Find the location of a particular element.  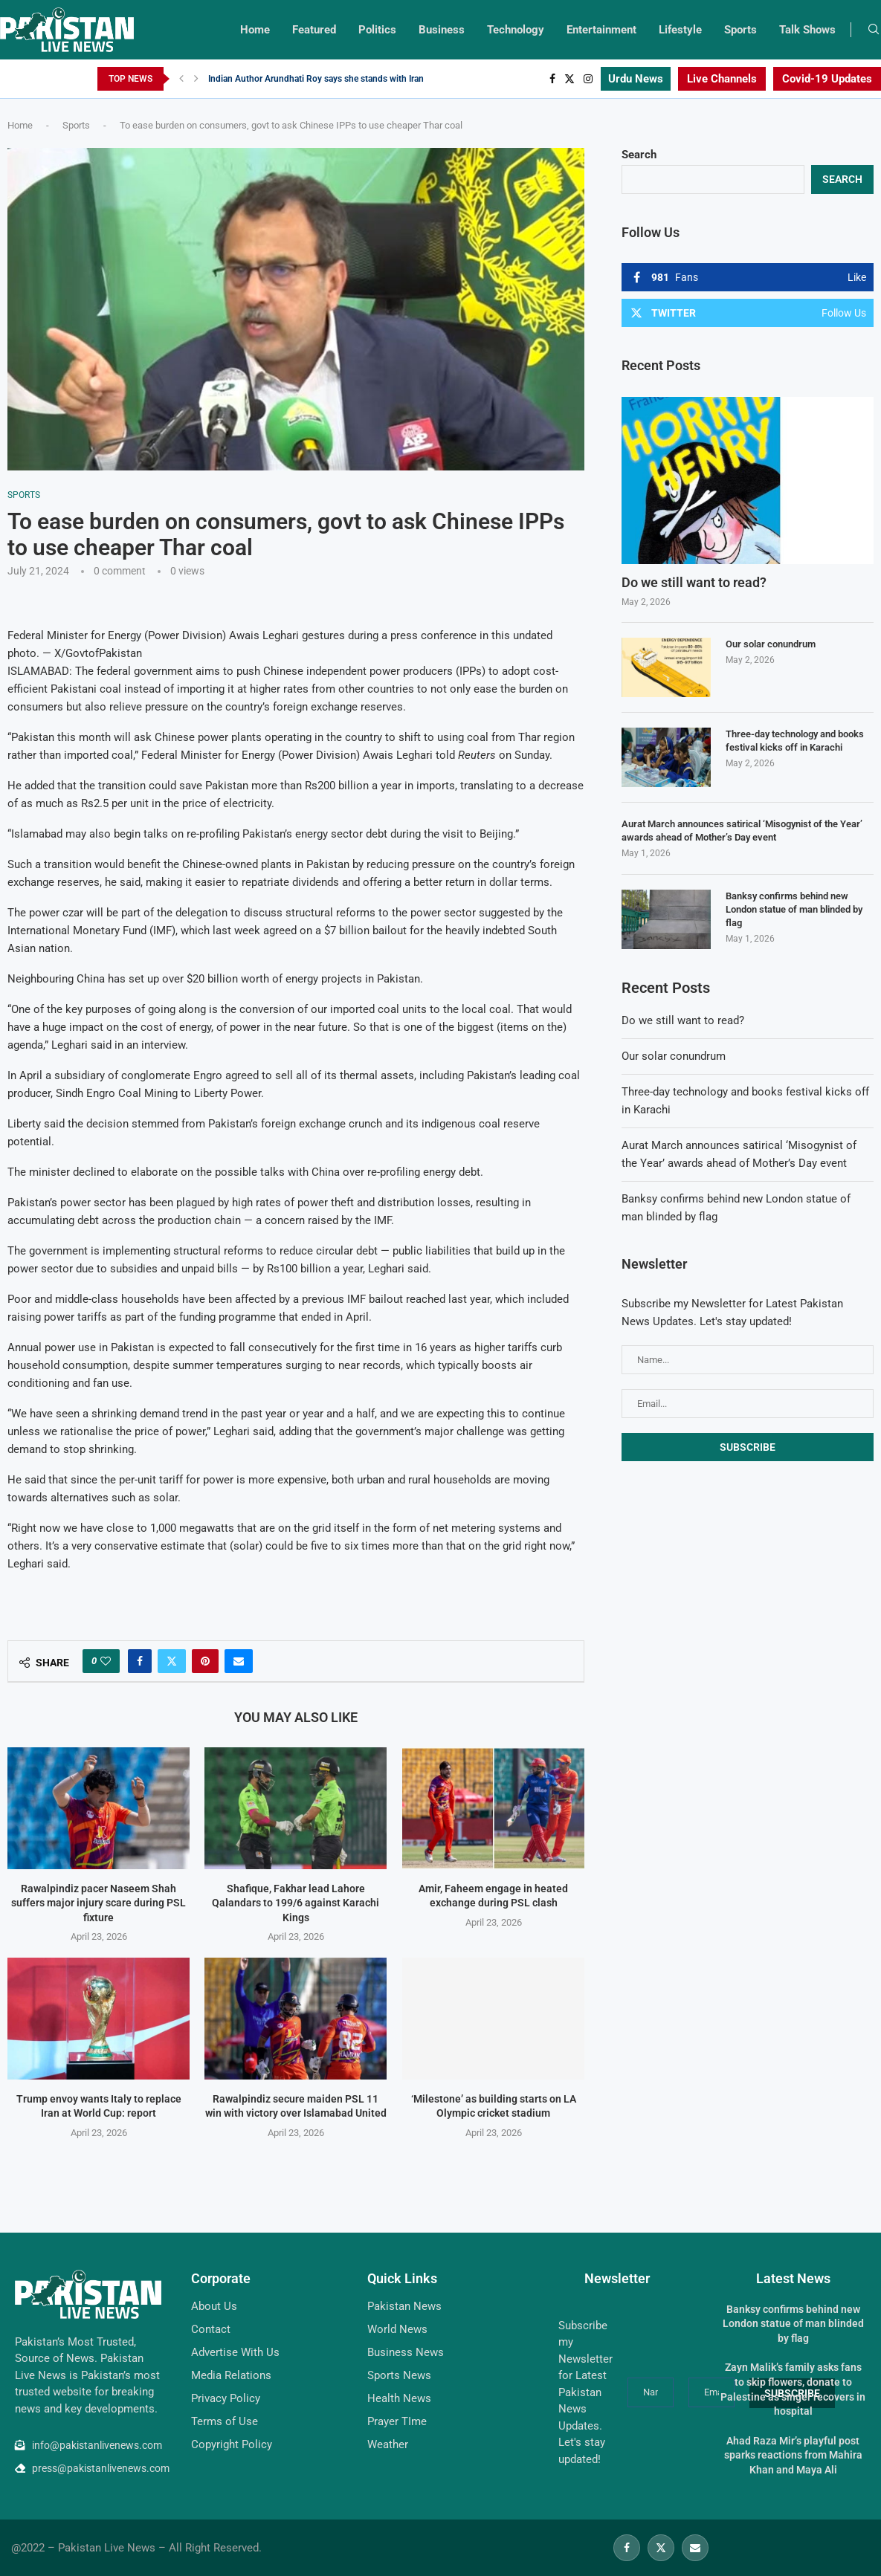

Sports is located at coordinates (740, 29).